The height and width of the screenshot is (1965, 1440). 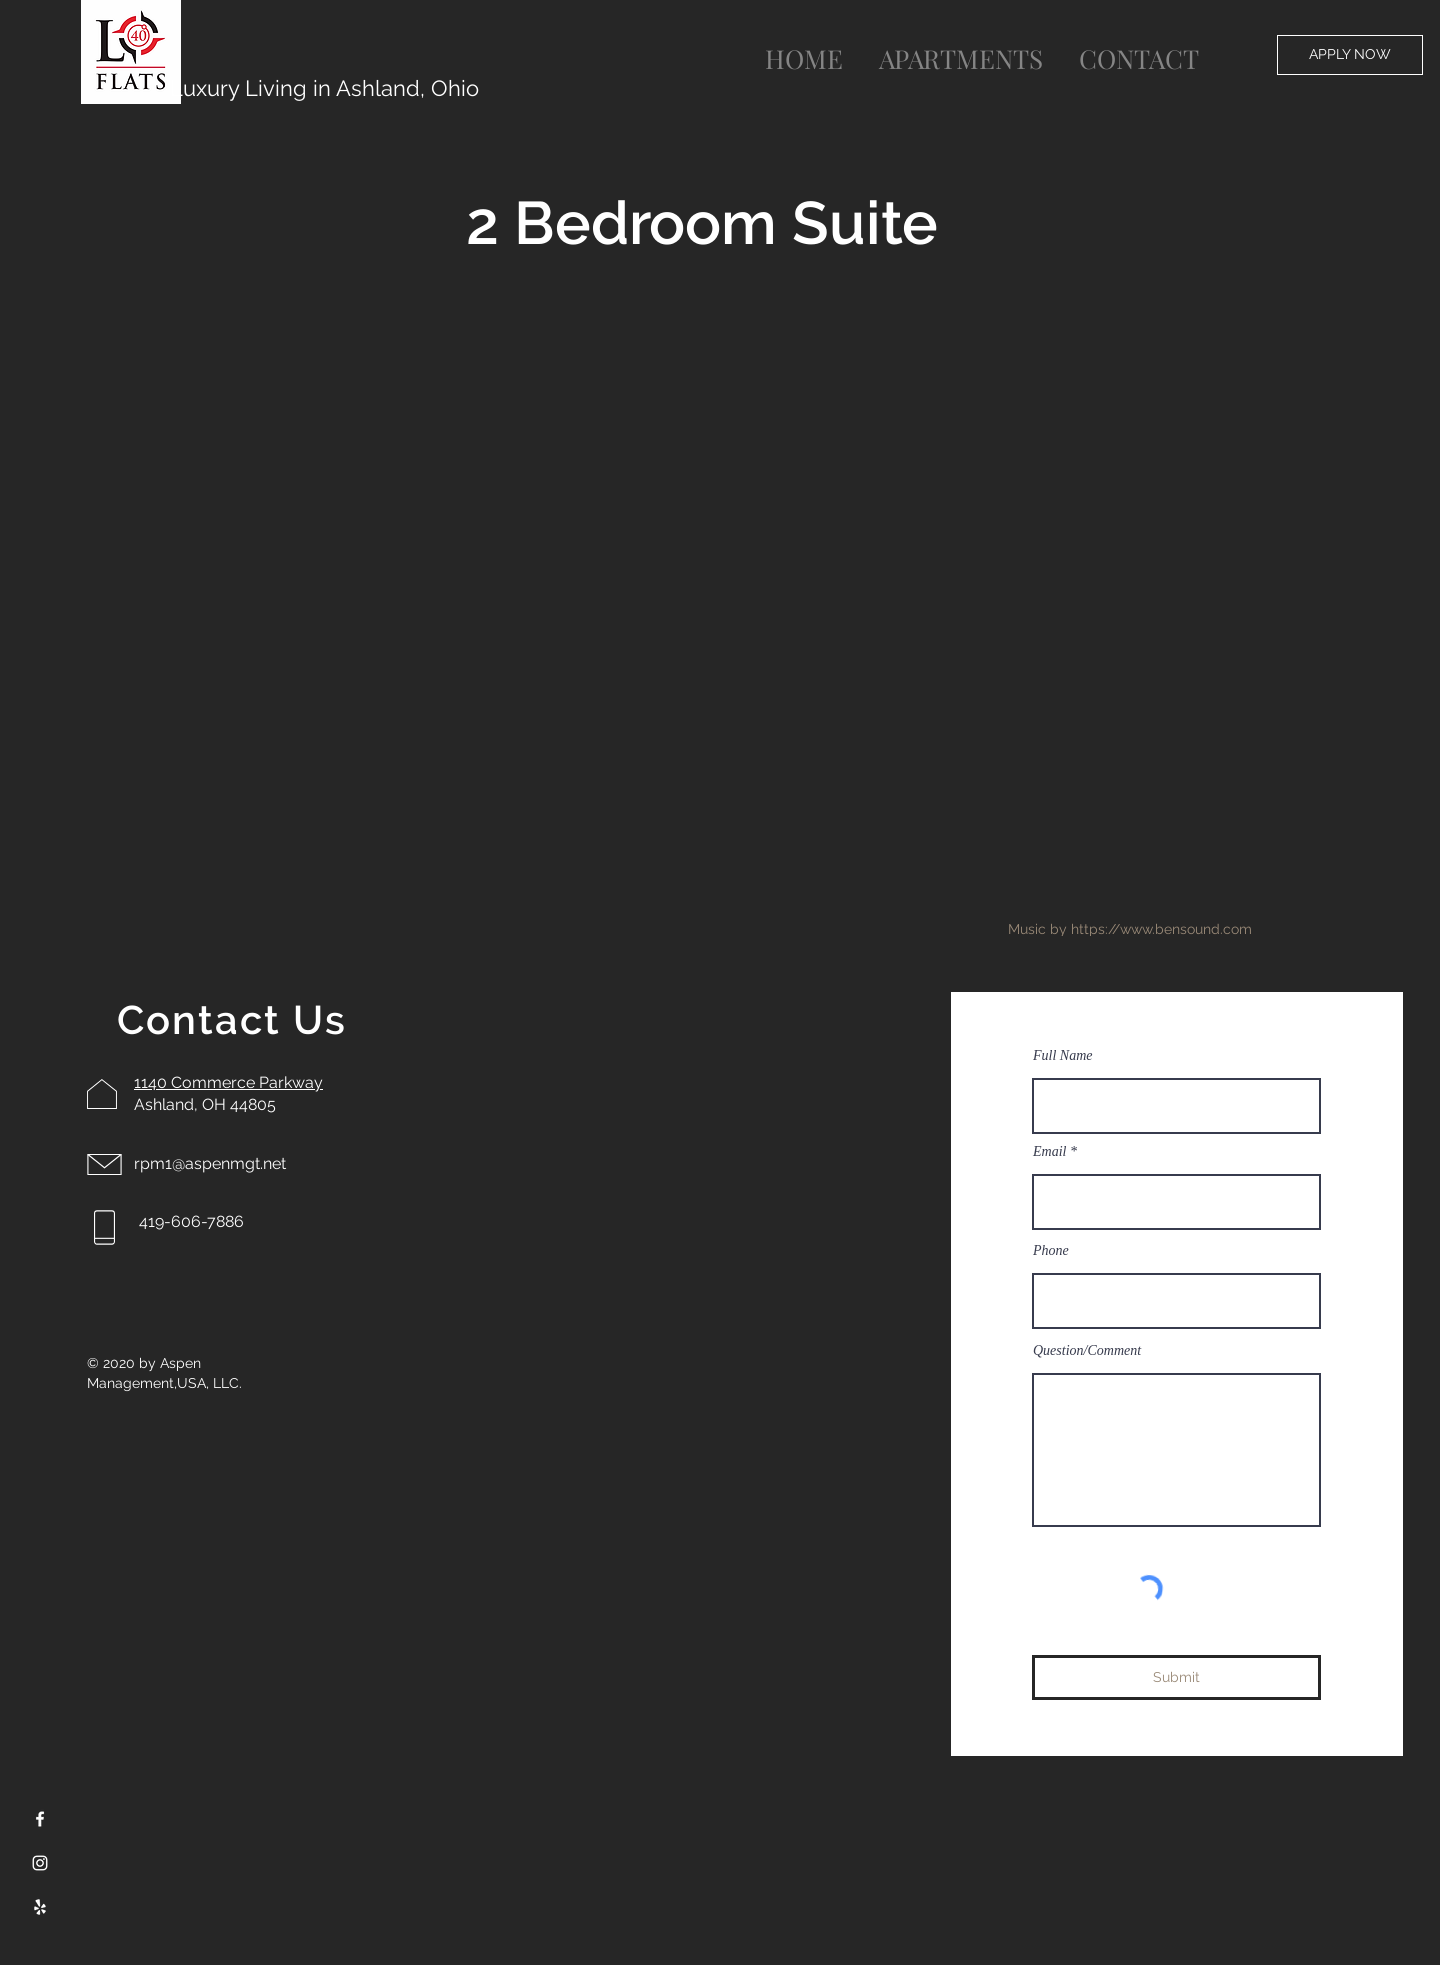 I want to click on [Yelp], so click(x=40, y=1907).